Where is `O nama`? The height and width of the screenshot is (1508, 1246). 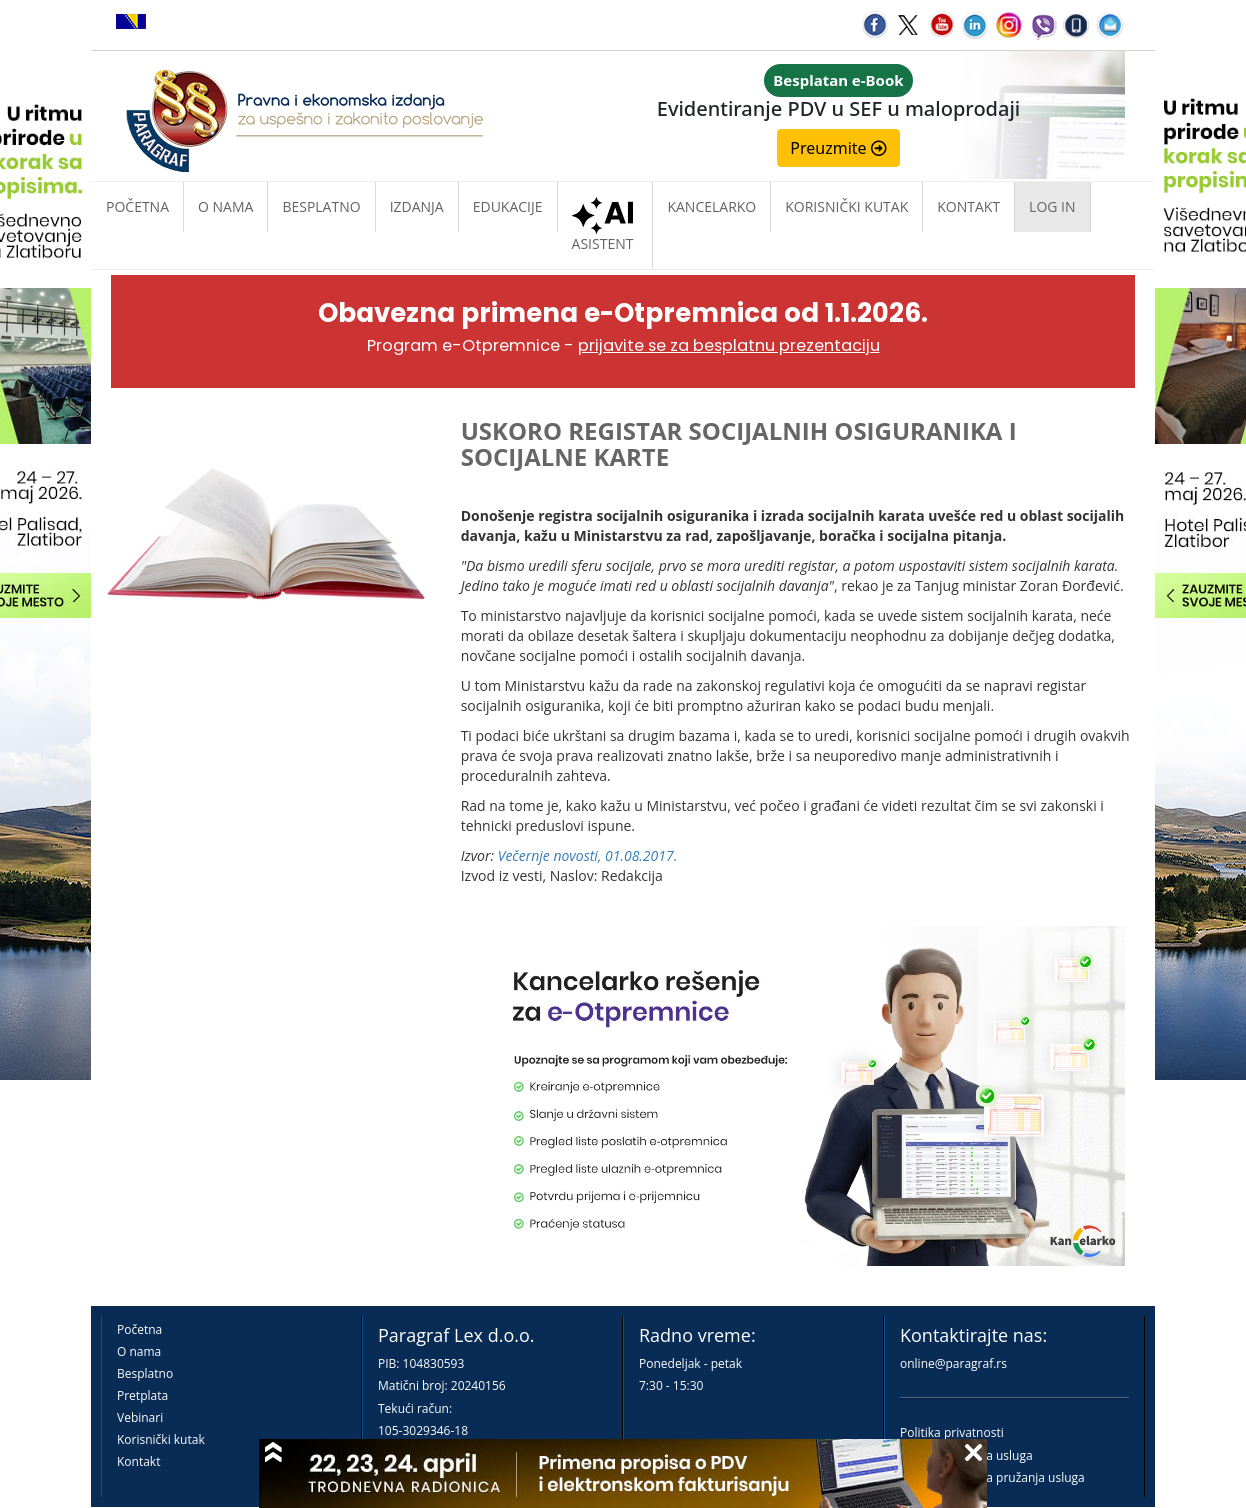 O nama is located at coordinates (225, 206).